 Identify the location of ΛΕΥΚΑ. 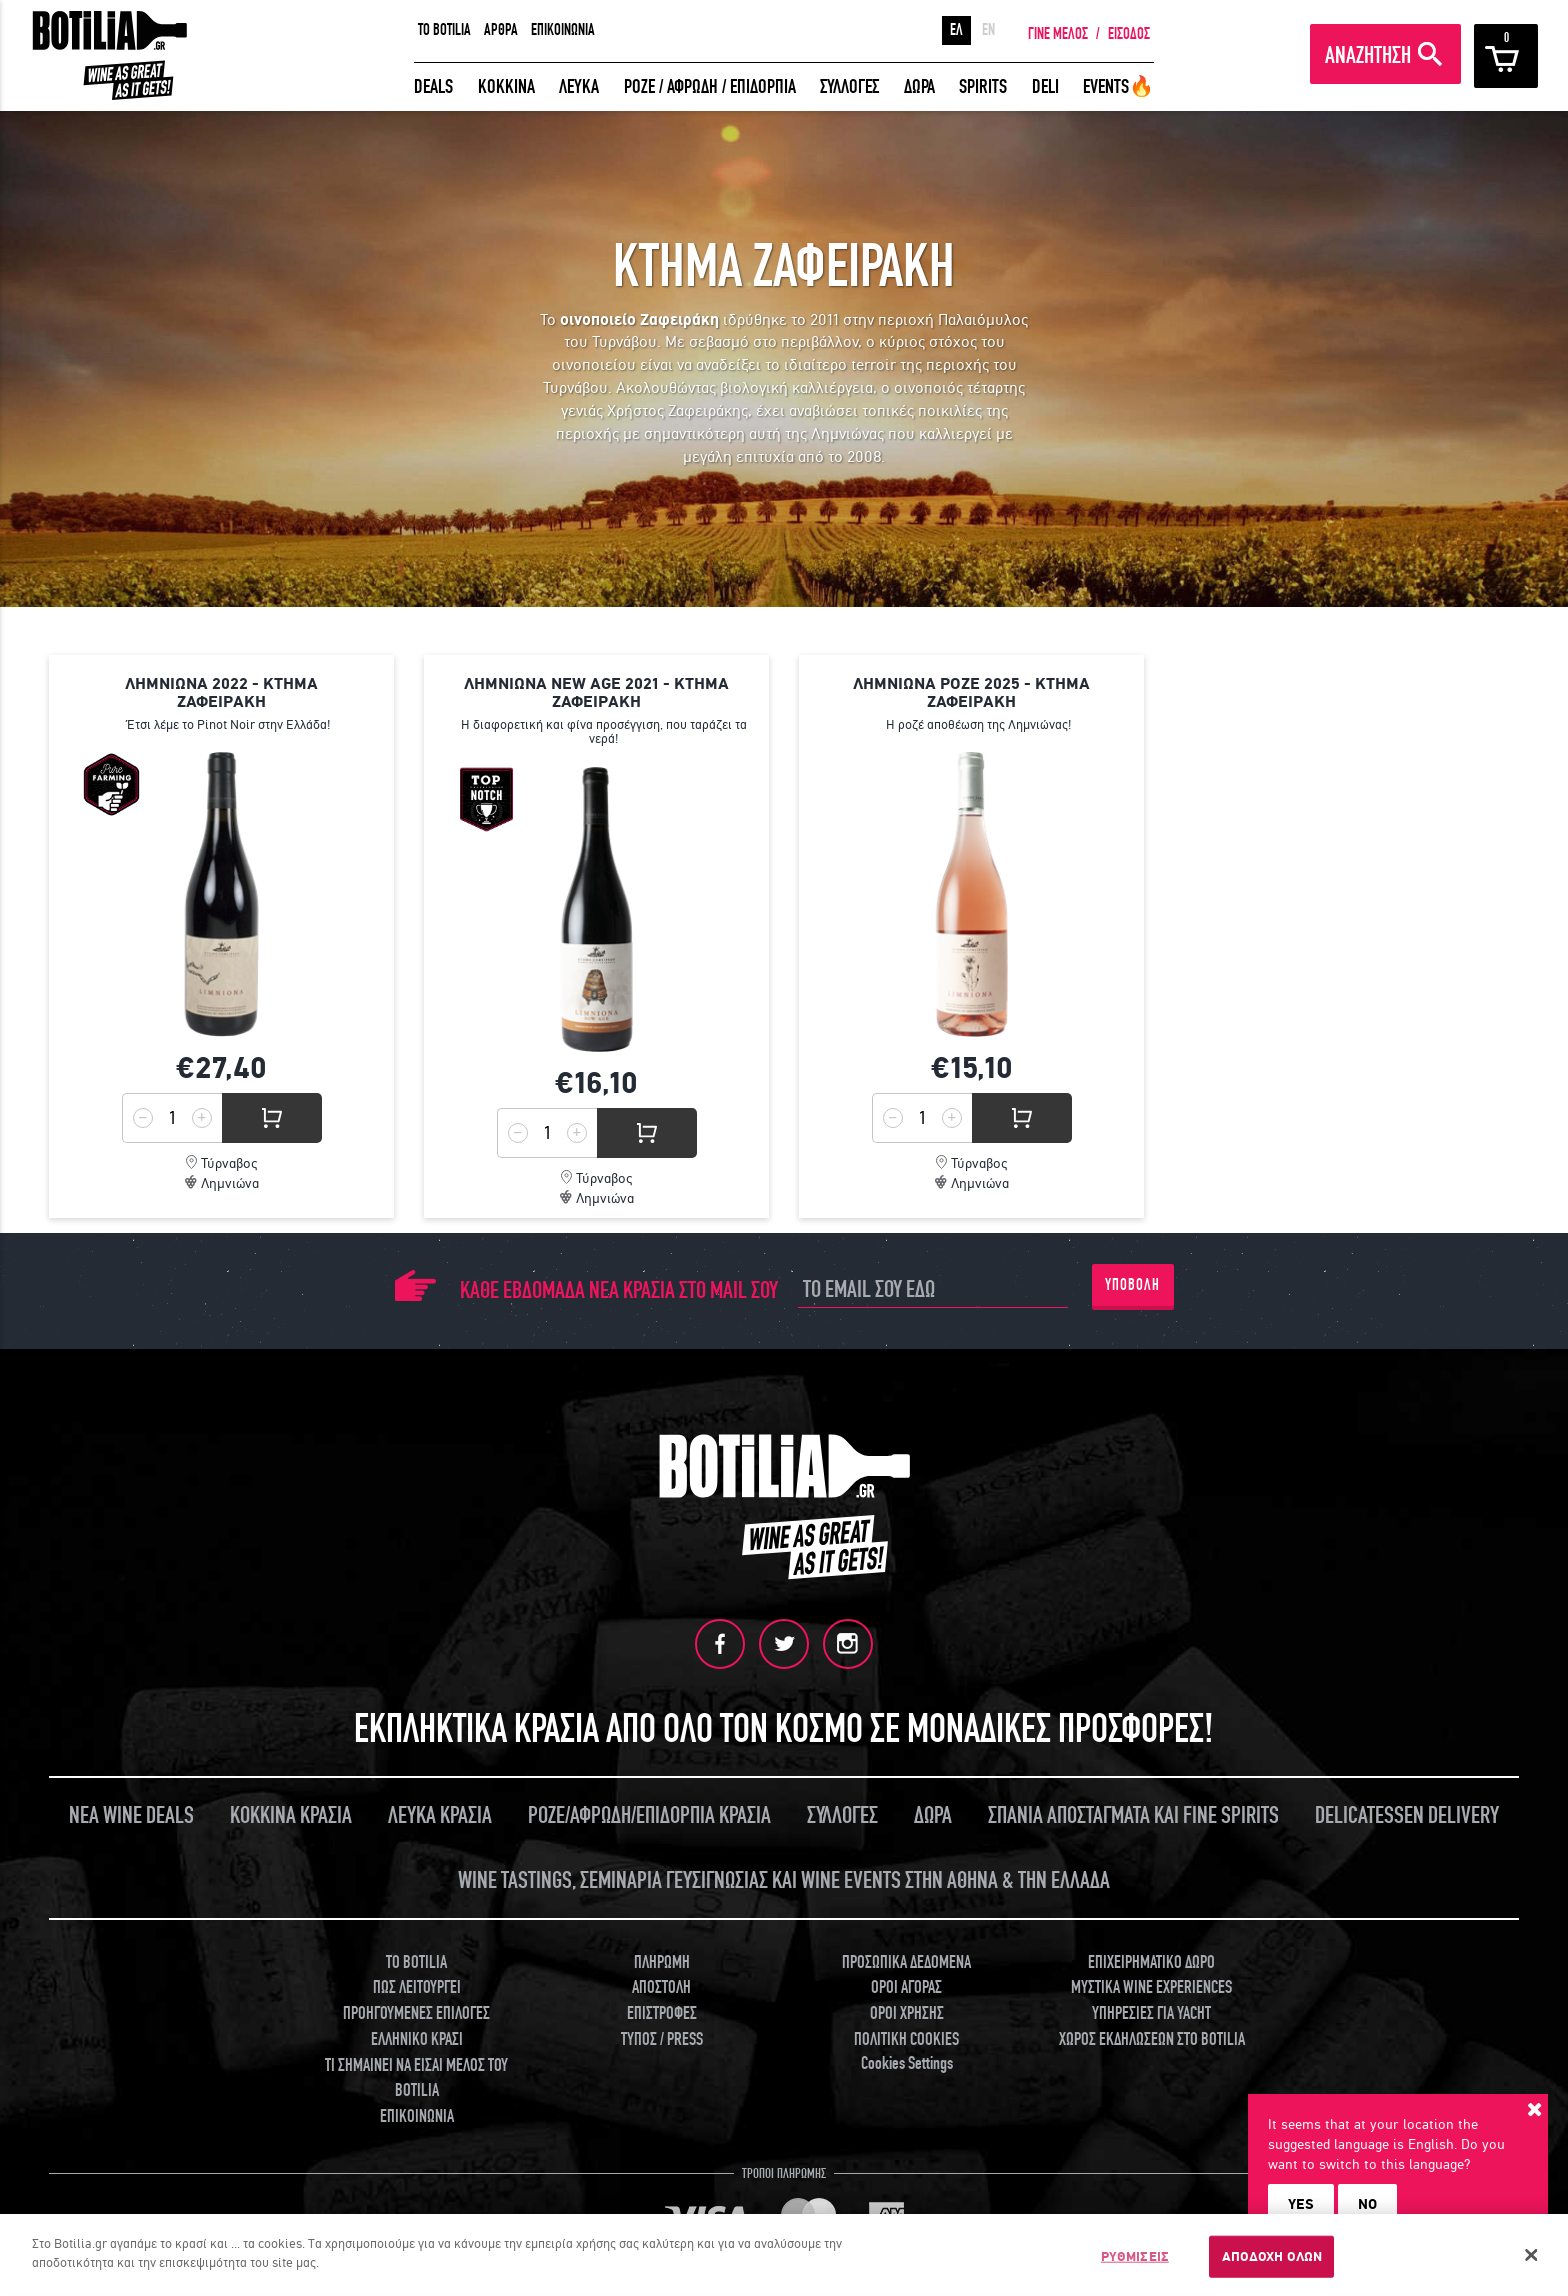
(579, 86).